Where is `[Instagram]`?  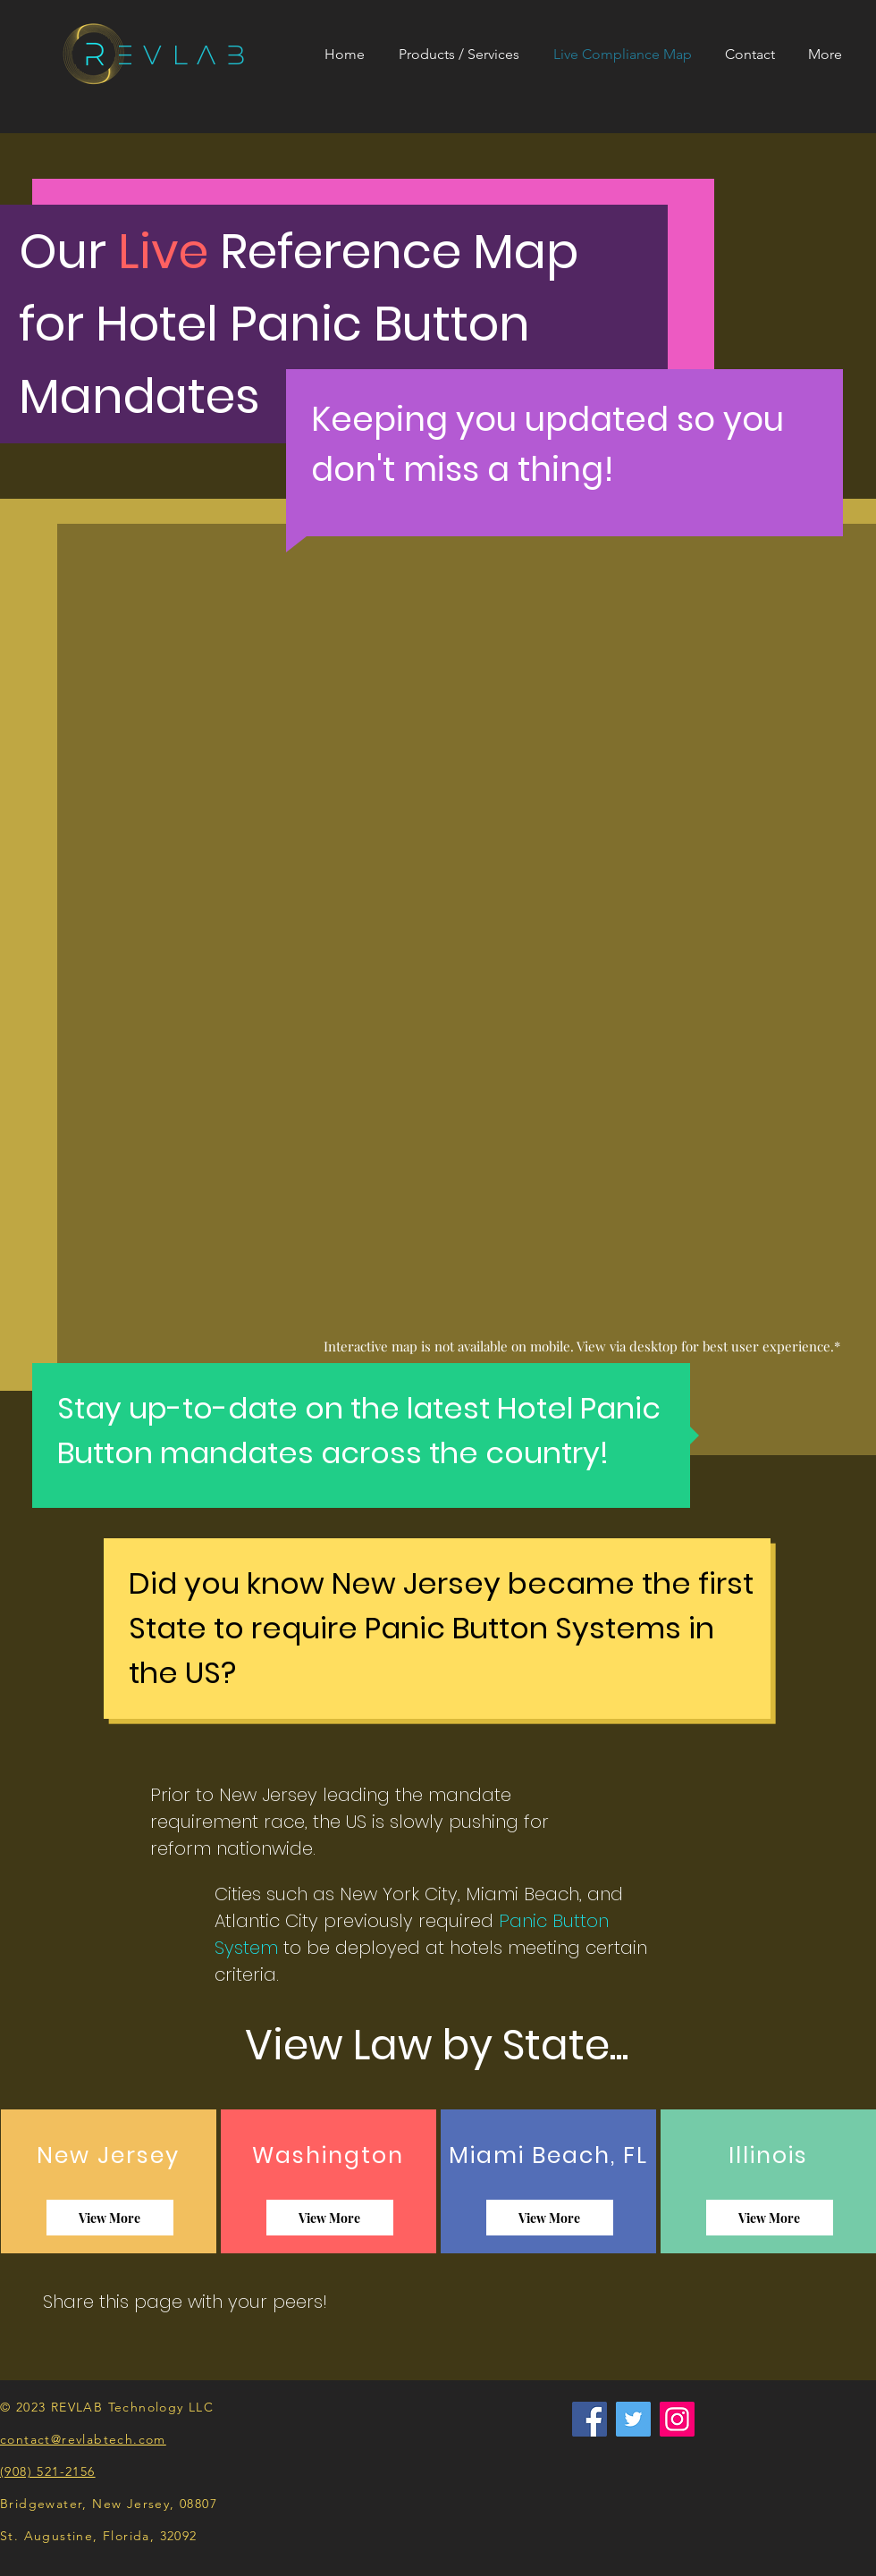
[Instagram] is located at coordinates (677, 2419).